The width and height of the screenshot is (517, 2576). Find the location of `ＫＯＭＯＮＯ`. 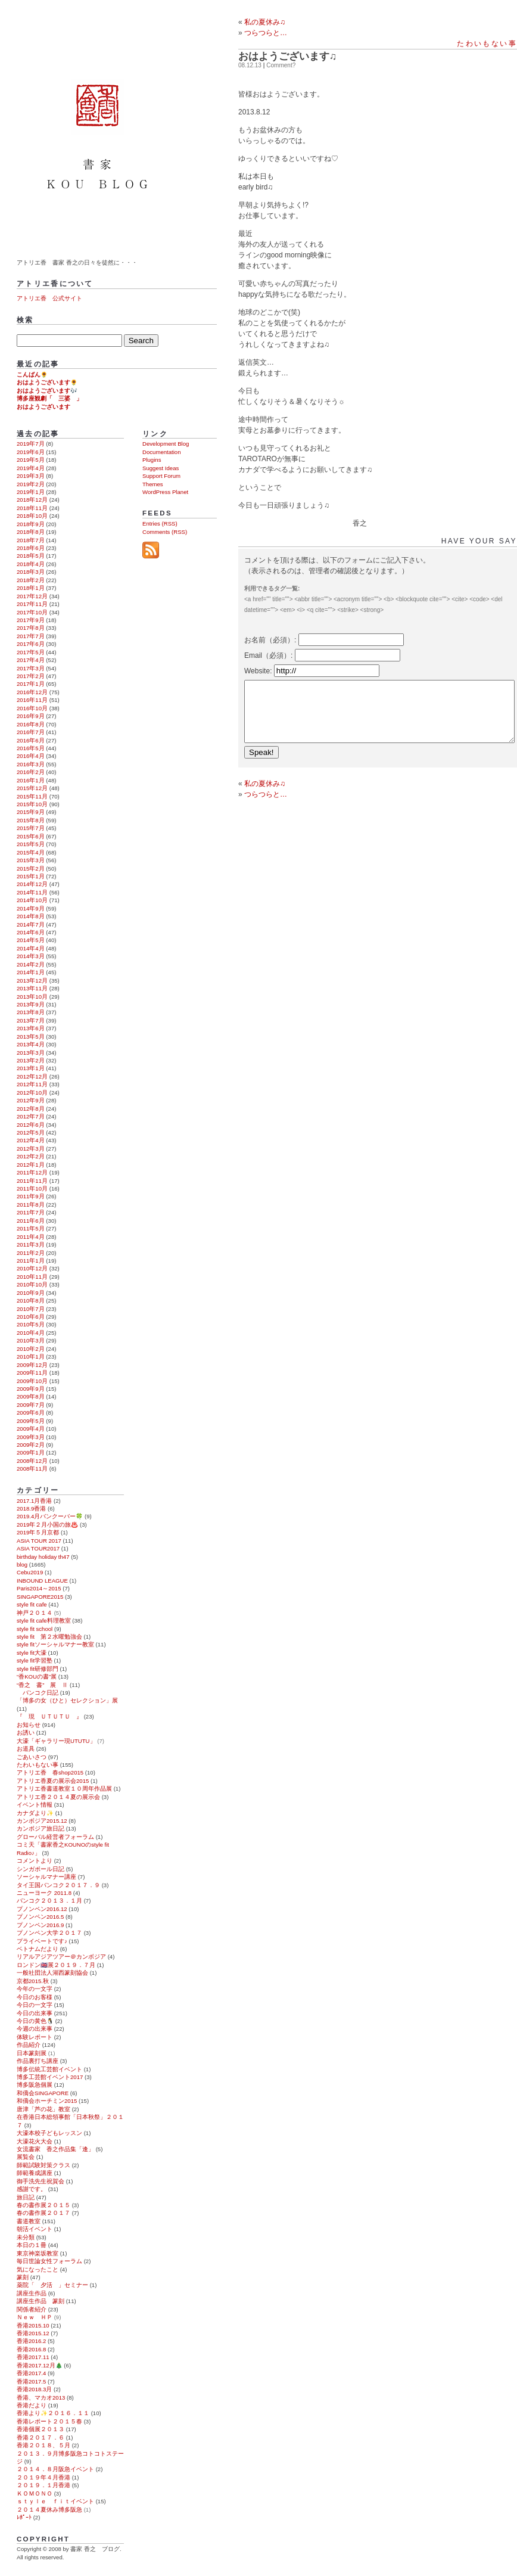

ＫＯＭＯＮＯ is located at coordinates (34, 2493).